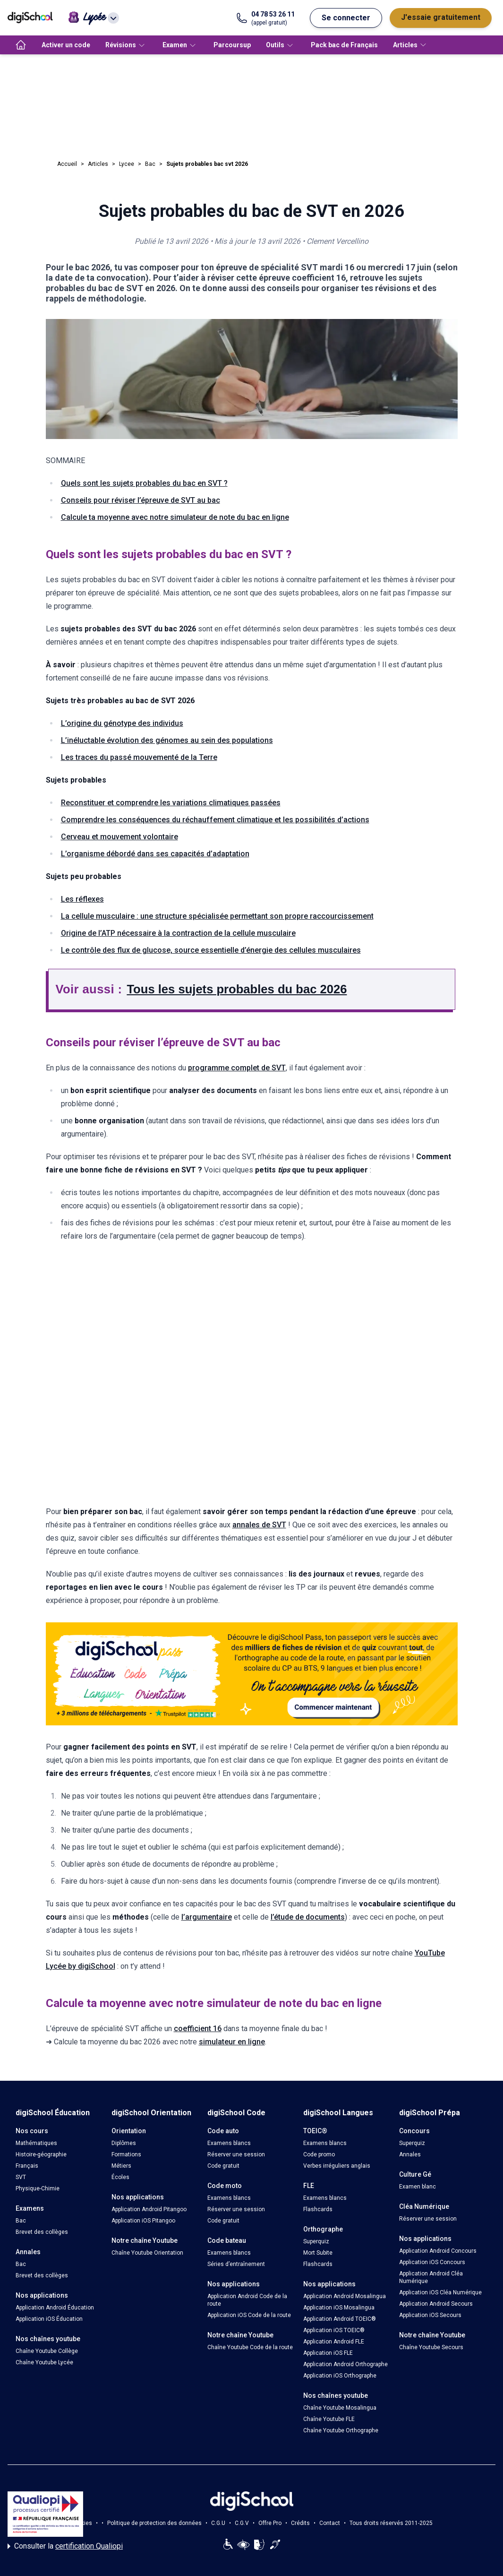 The height and width of the screenshot is (2576, 503). Describe the element at coordinates (339, 2319) in the screenshot. I see `Application Android TOEIC®` at that location.